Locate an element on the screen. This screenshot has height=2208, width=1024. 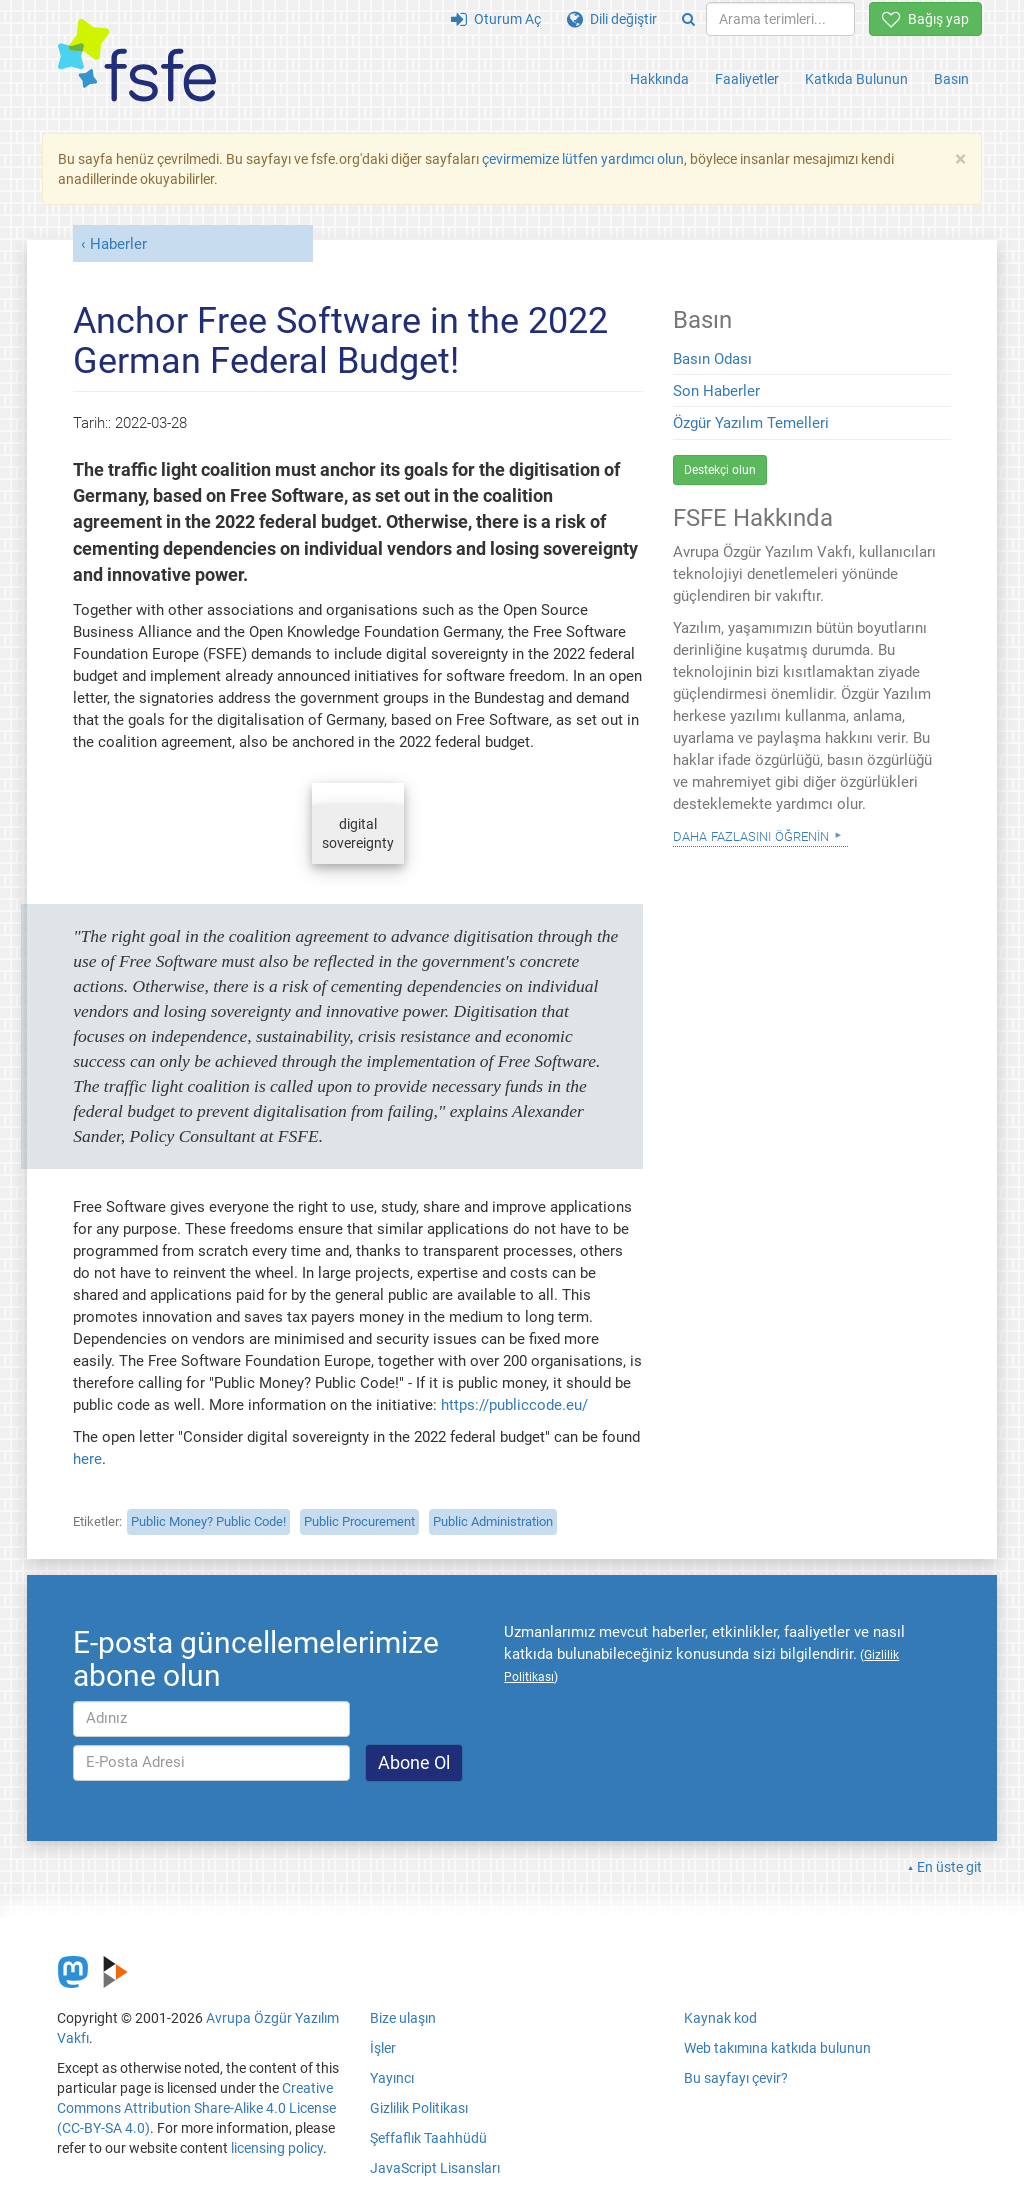
Dili değiştir is located at coordinates (612, 19).